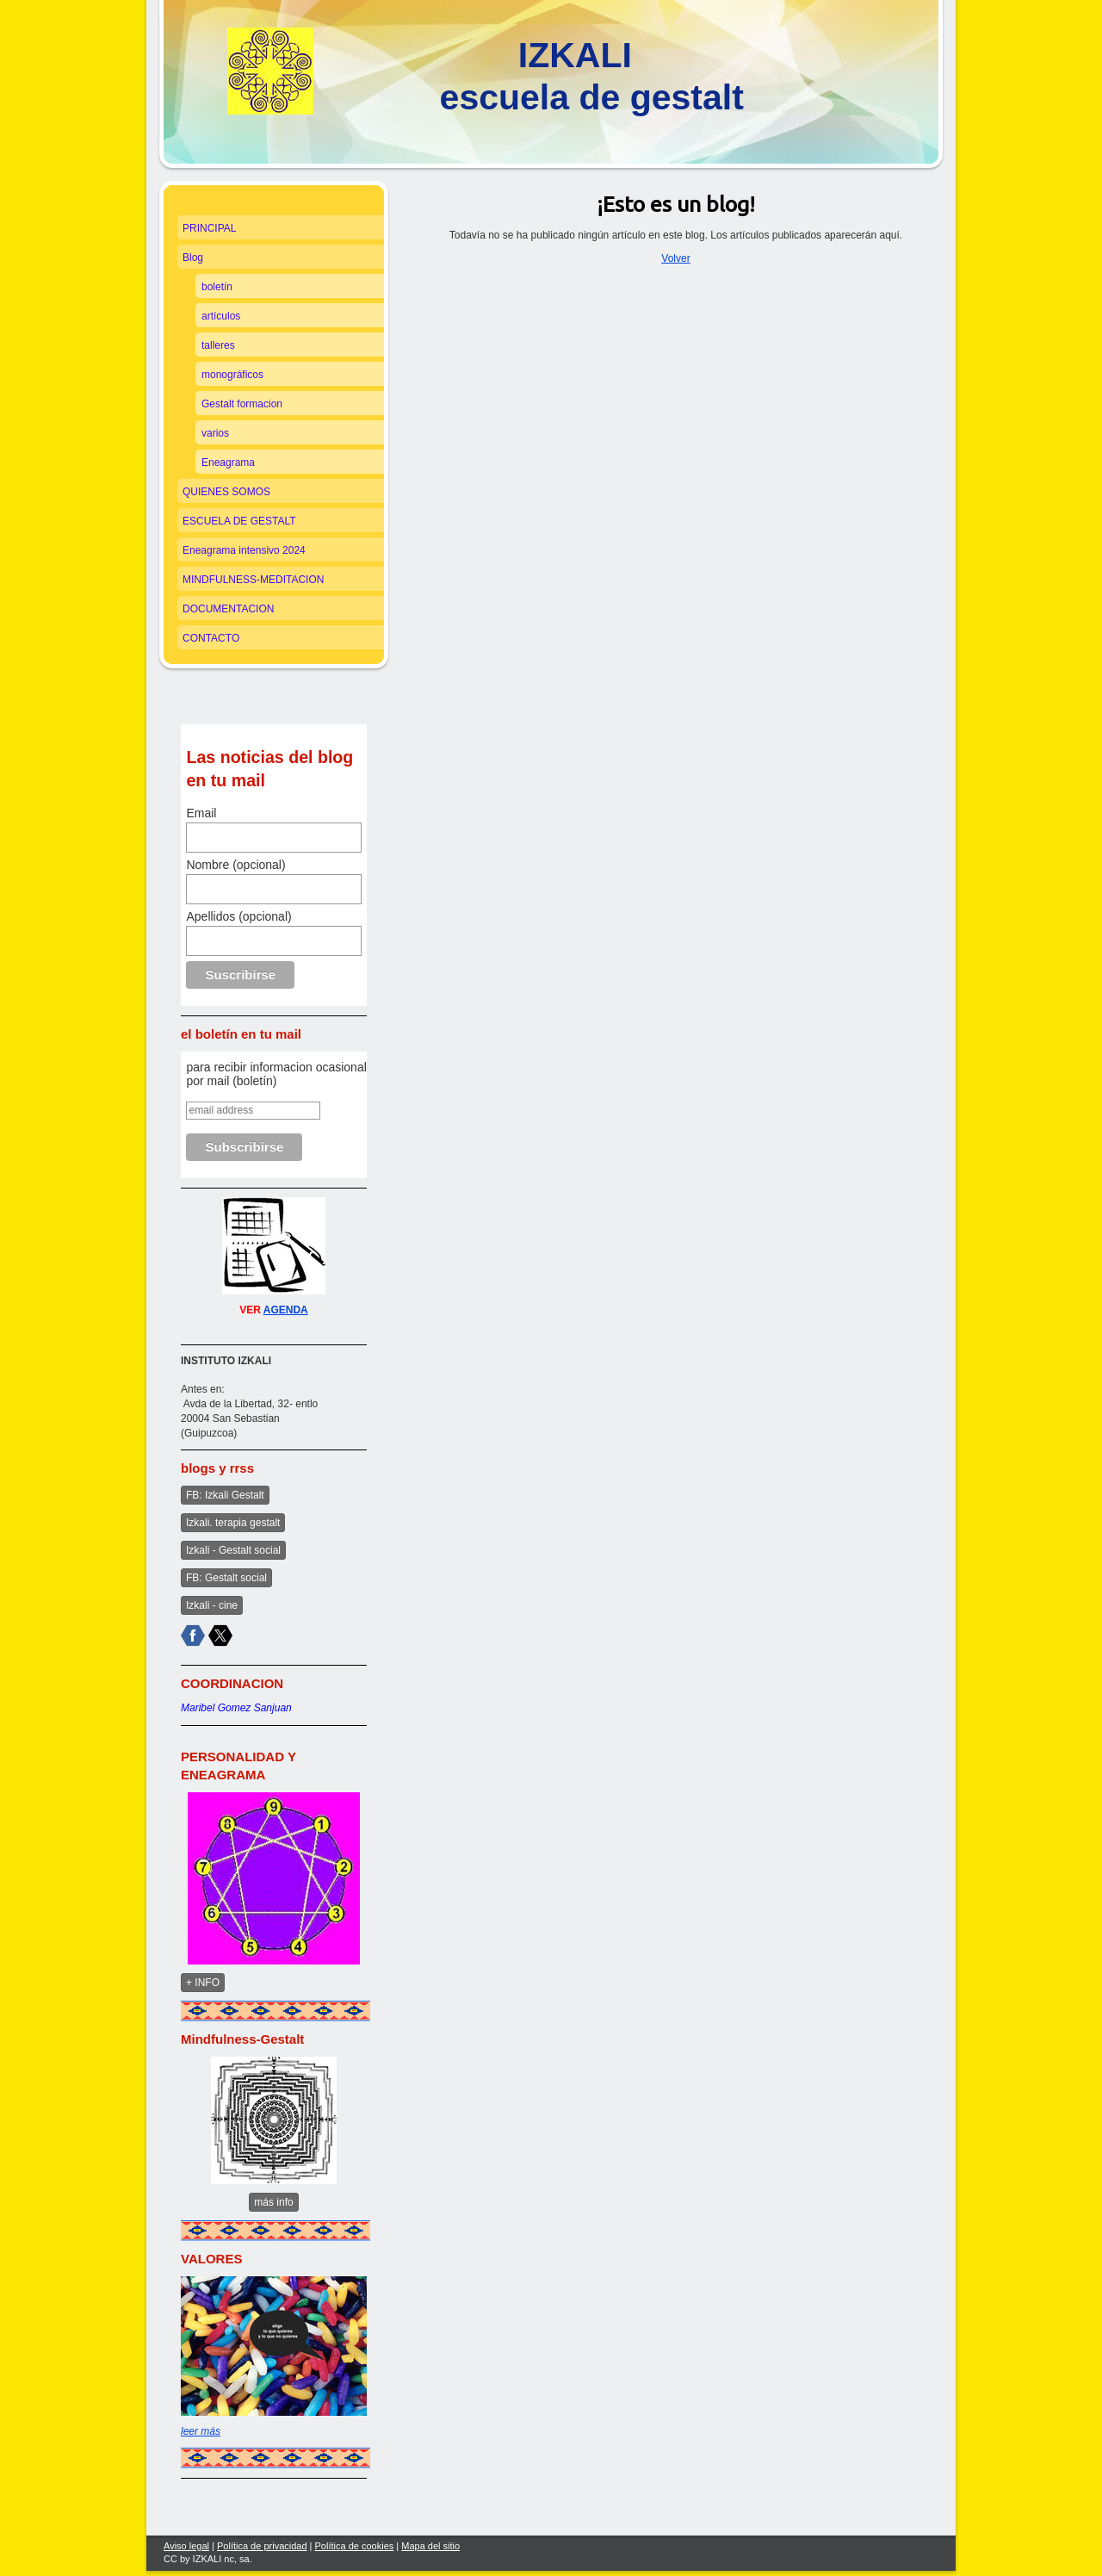  Describe the element at coordinates (675, 258) in the screenshot. I see `Volver` at that location.